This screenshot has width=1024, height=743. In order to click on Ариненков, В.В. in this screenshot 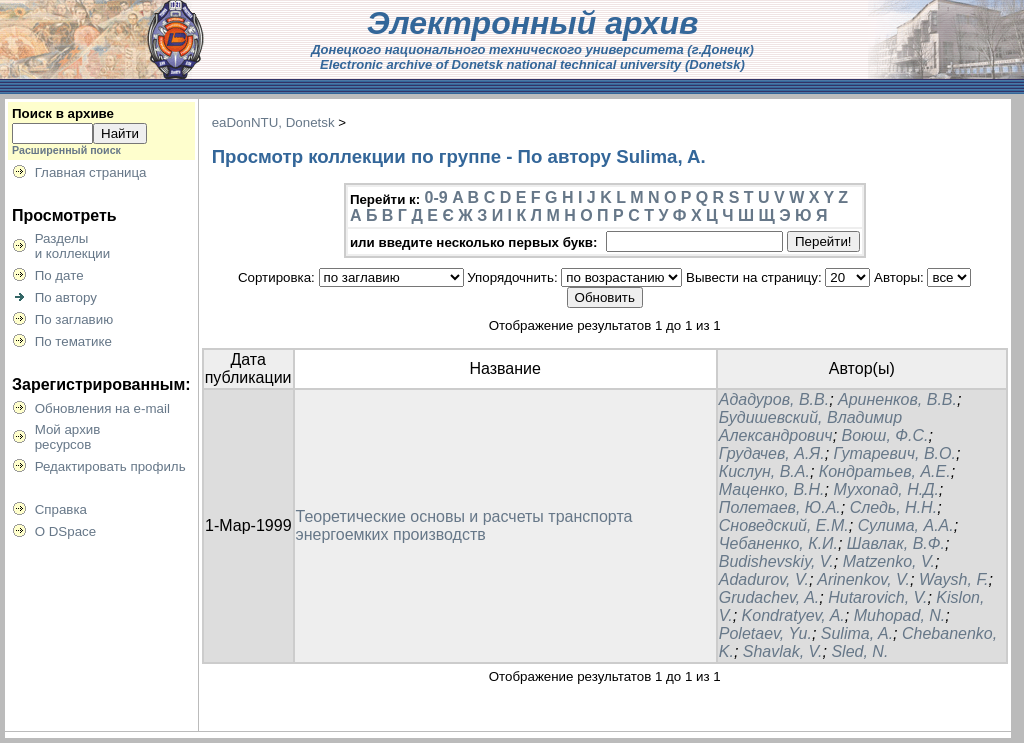, I will do `click(897, 399)`.